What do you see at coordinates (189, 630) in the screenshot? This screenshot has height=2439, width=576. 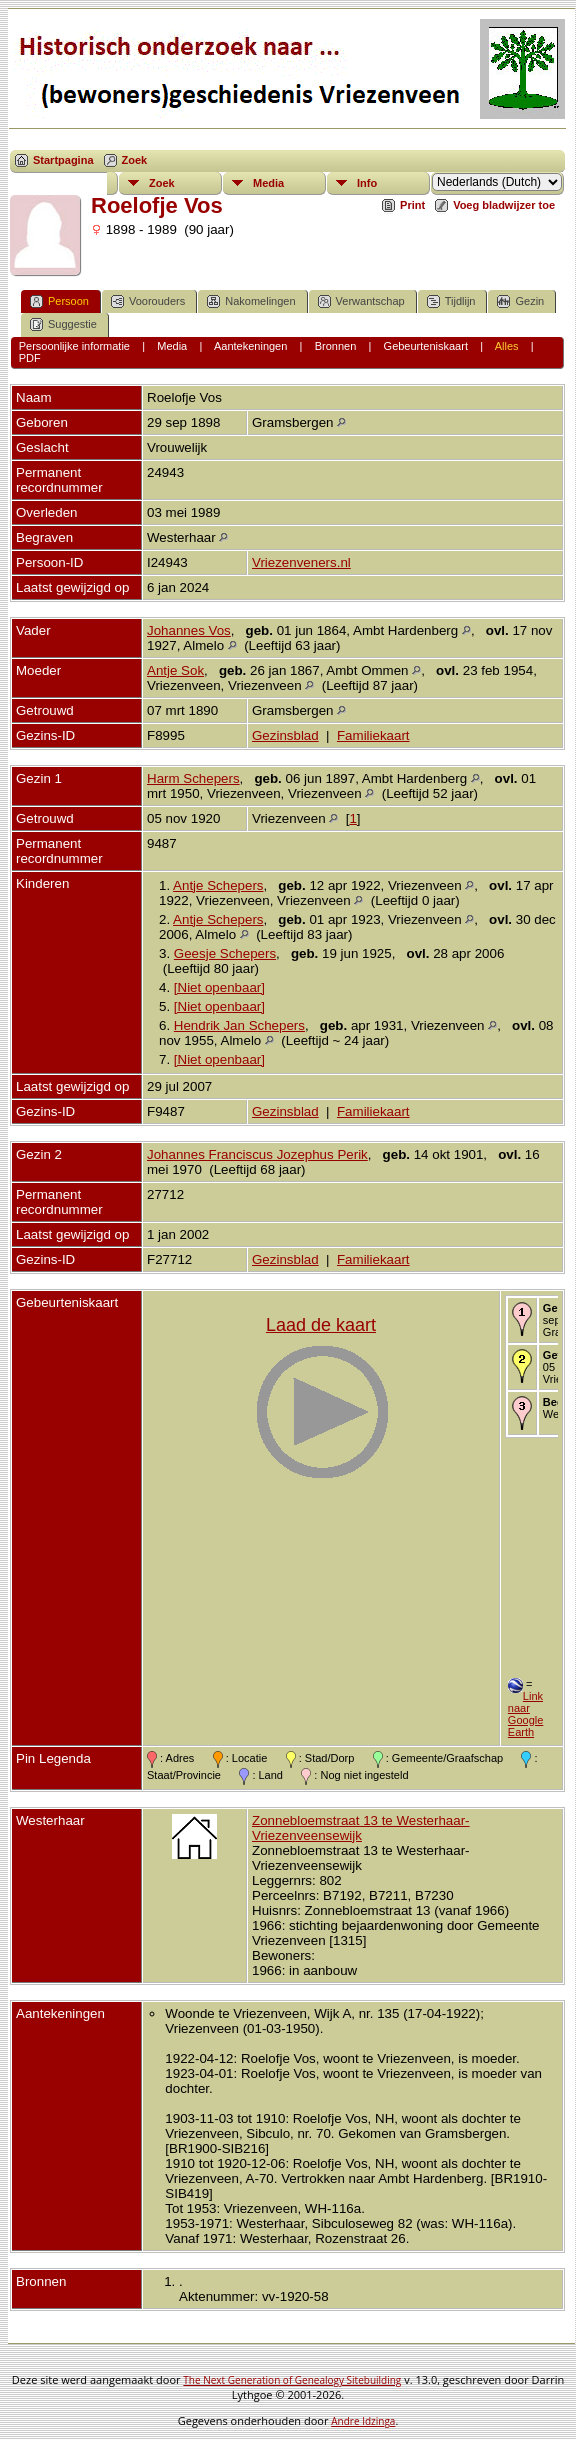 I see `Johannes Vos` at bounding box center [189, 630].